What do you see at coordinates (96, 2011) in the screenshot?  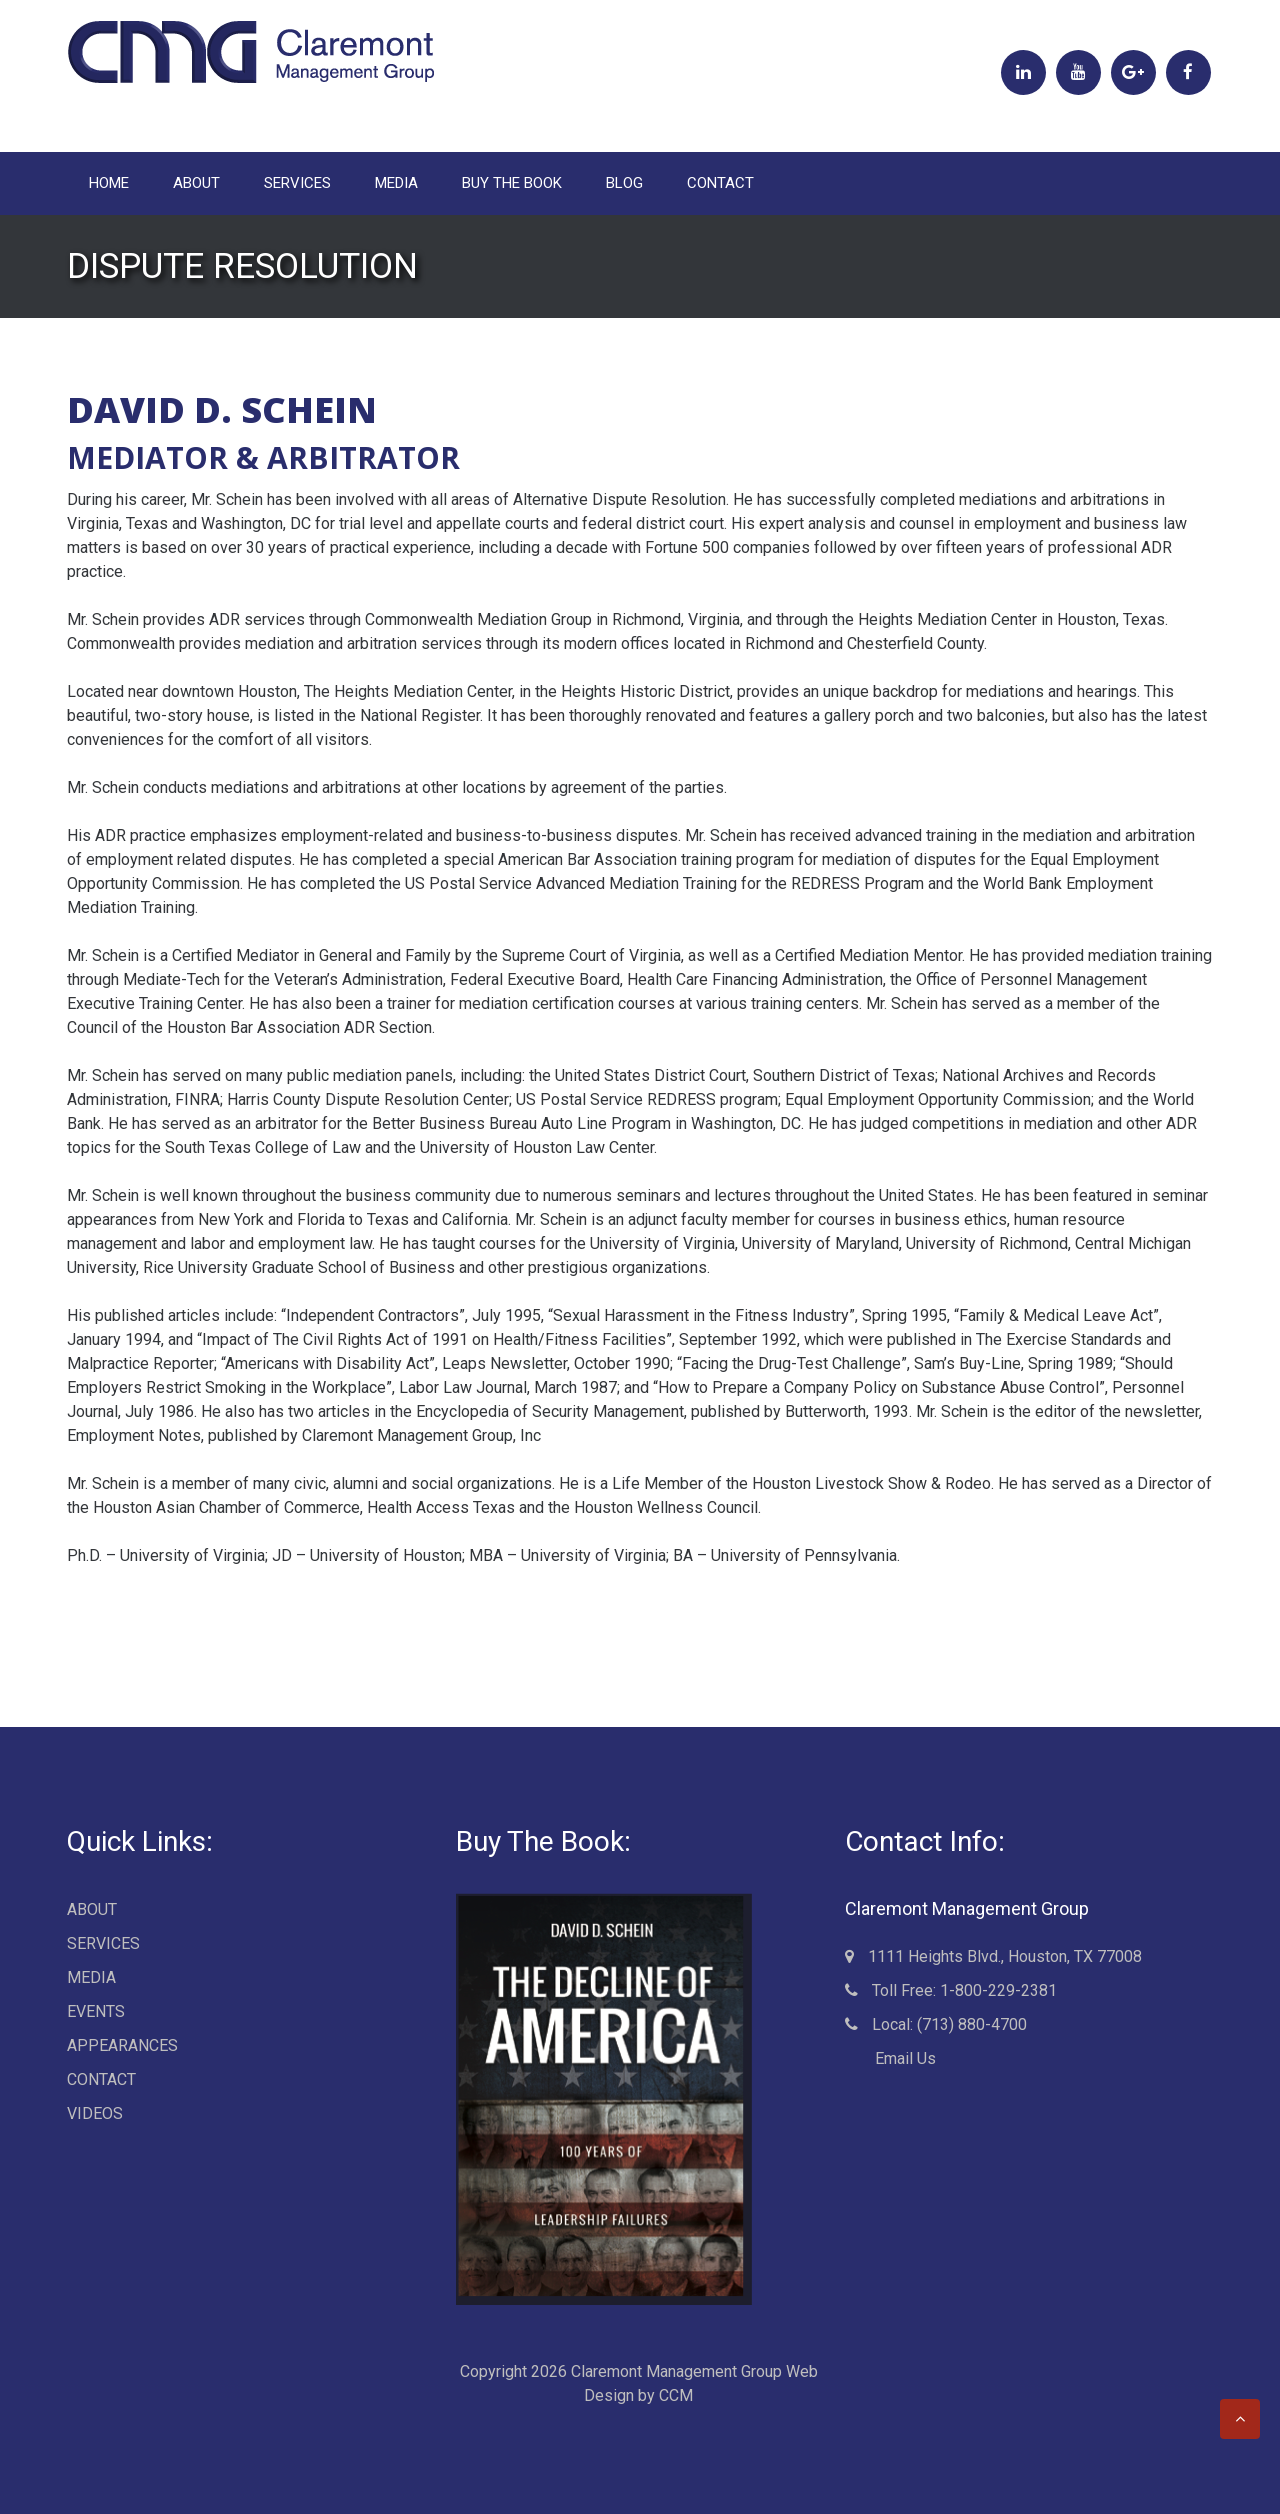 I see `EVENTS` at bounding box center [96, 2011].